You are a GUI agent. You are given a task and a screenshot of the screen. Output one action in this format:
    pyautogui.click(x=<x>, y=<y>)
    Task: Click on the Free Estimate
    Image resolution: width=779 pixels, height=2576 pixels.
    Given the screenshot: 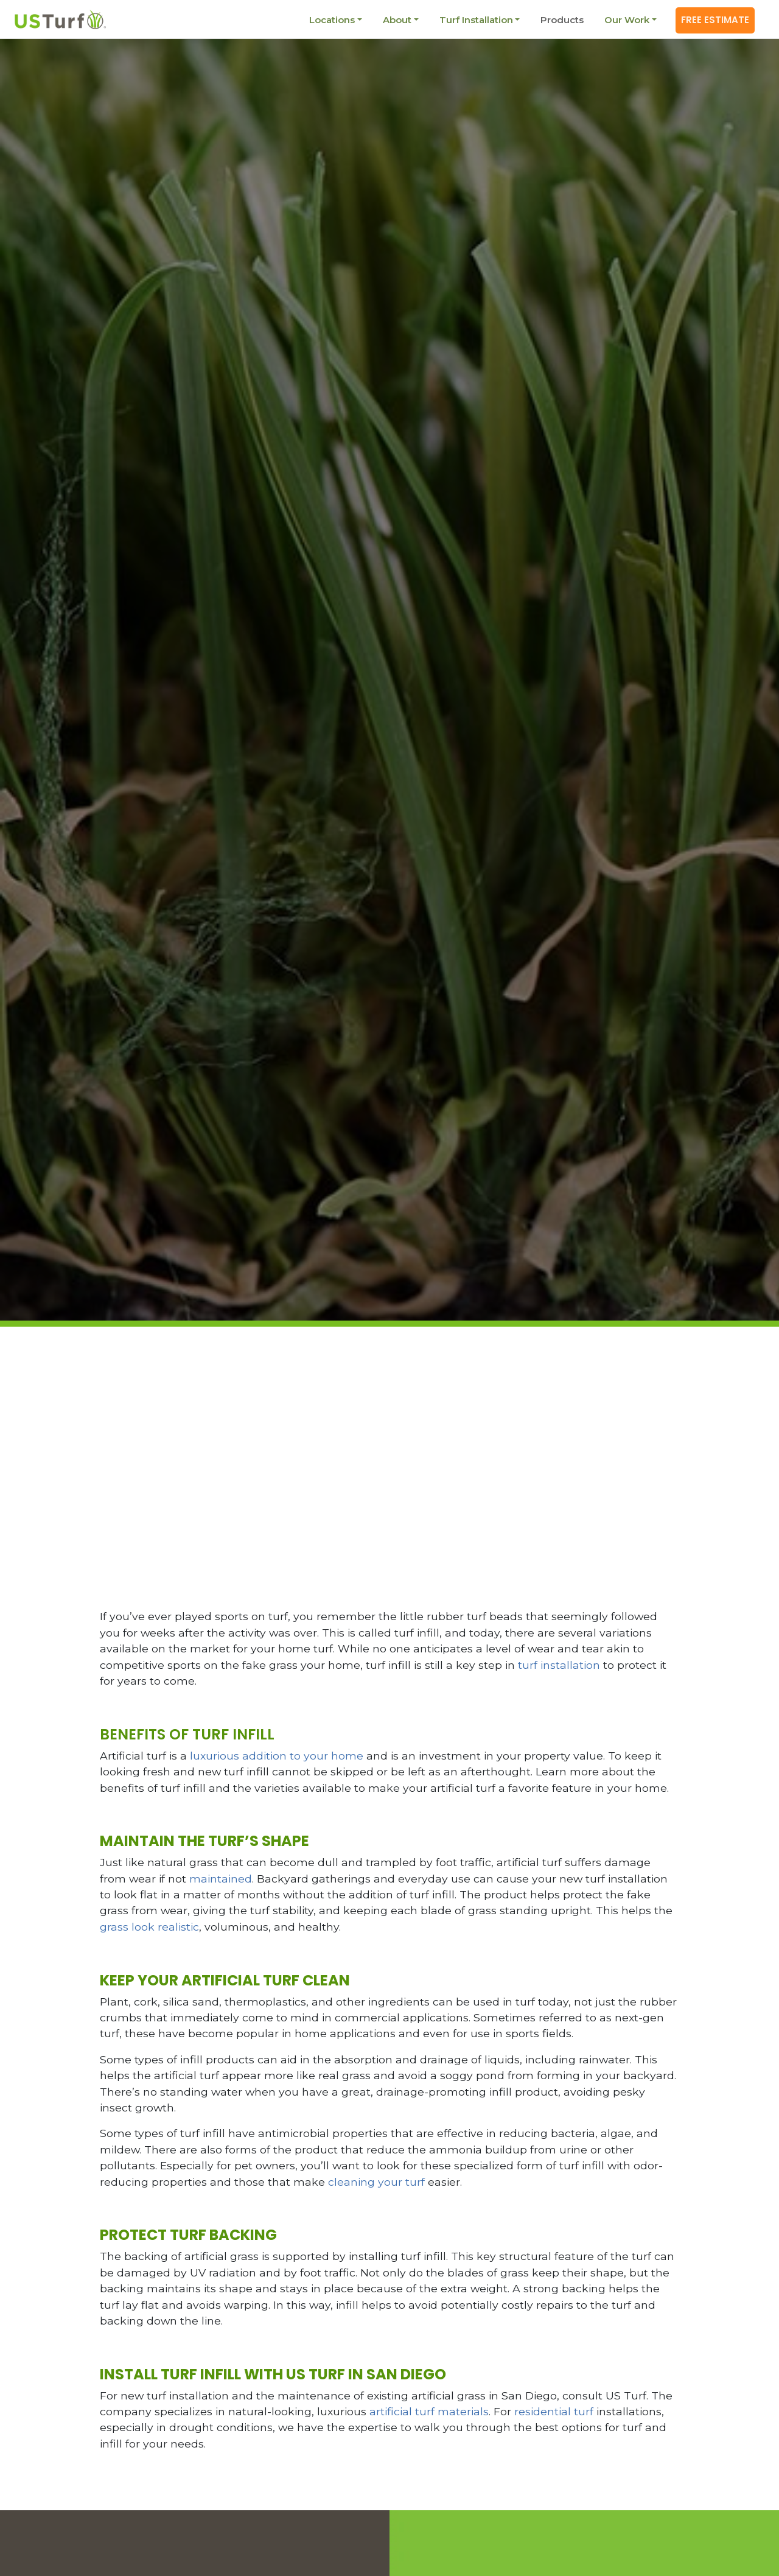 What is the action you would take?
    pyautogui.click(x=714, y=19)
    